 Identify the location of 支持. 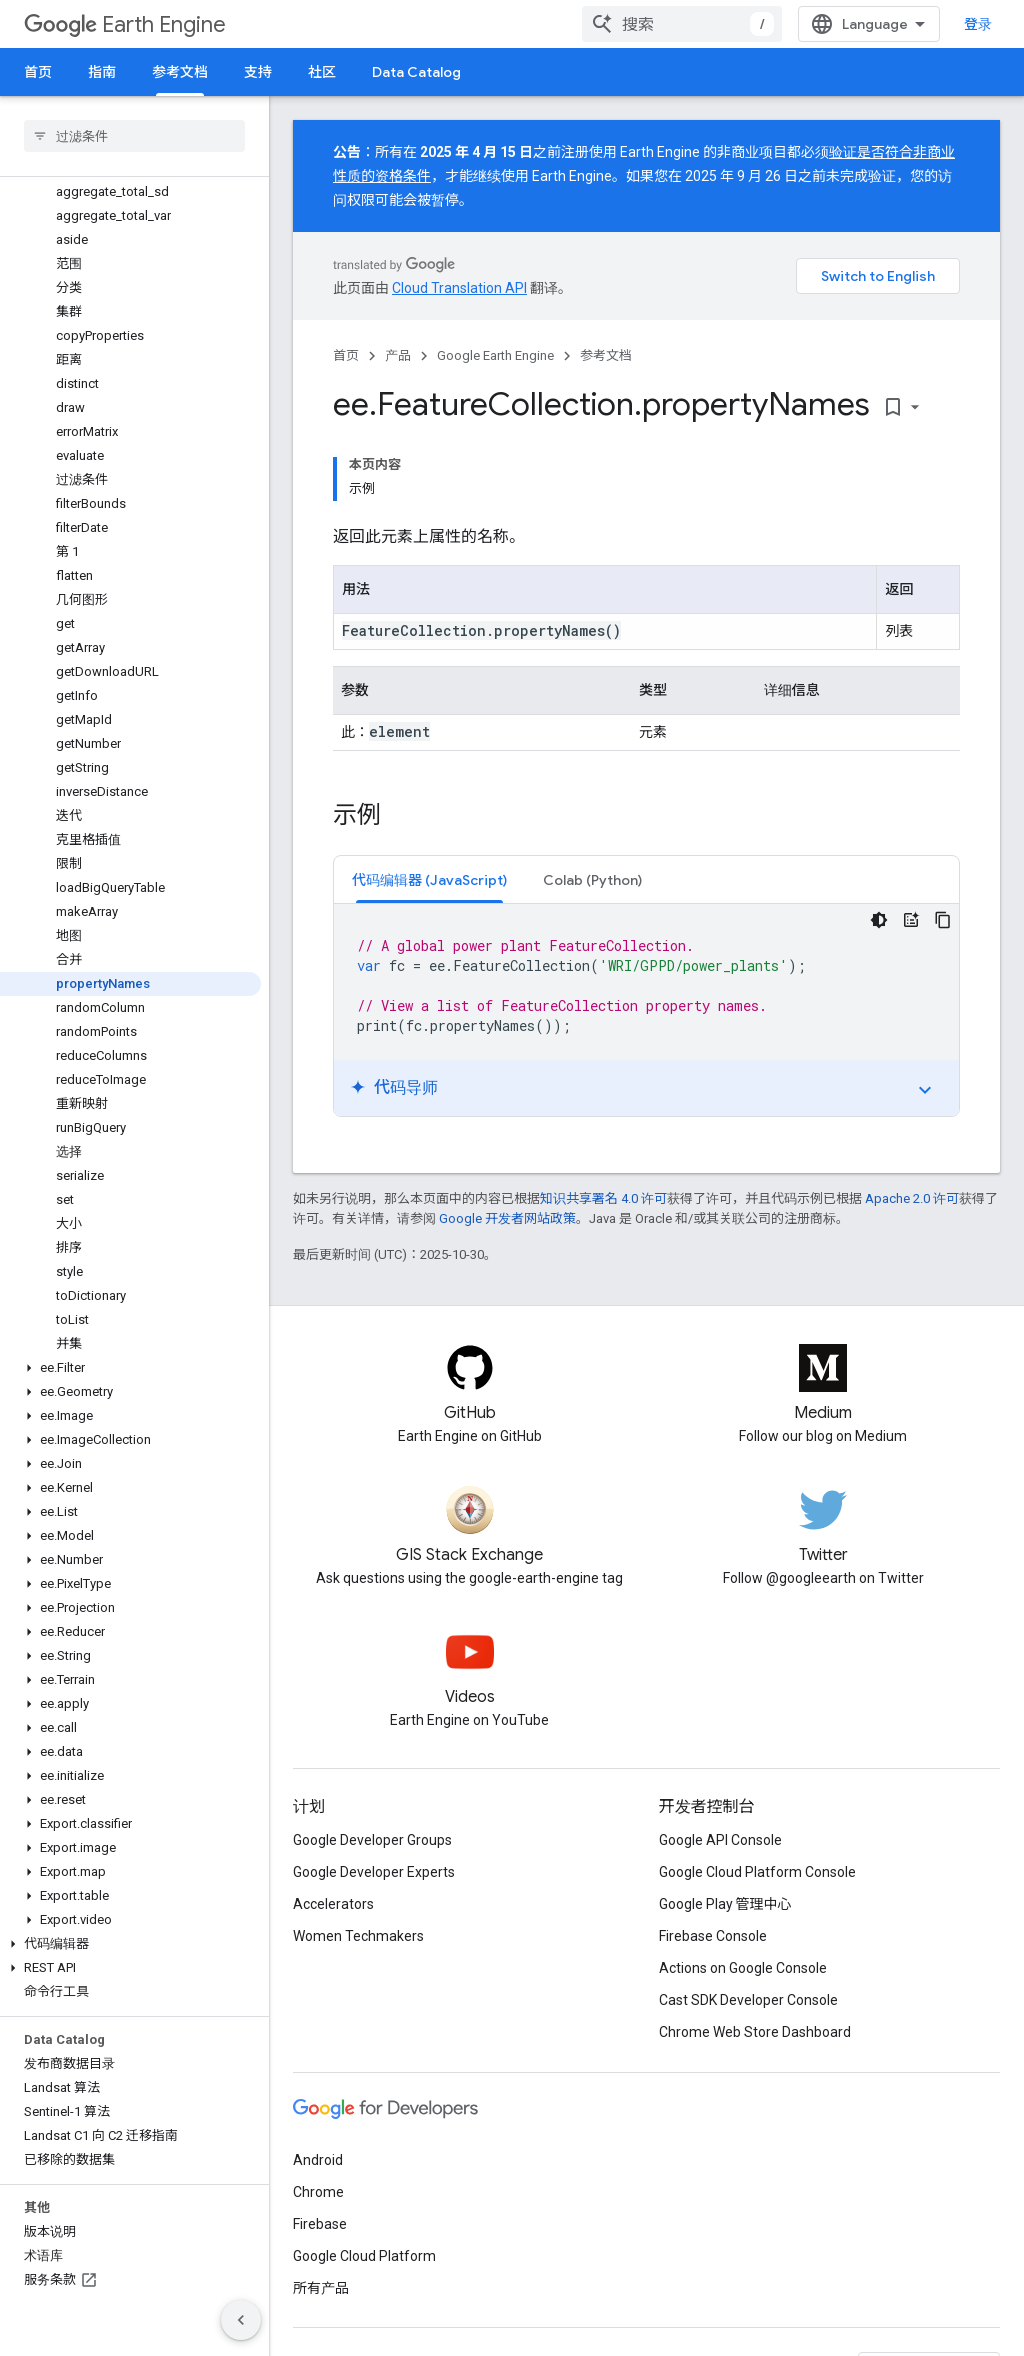
(258, 72).